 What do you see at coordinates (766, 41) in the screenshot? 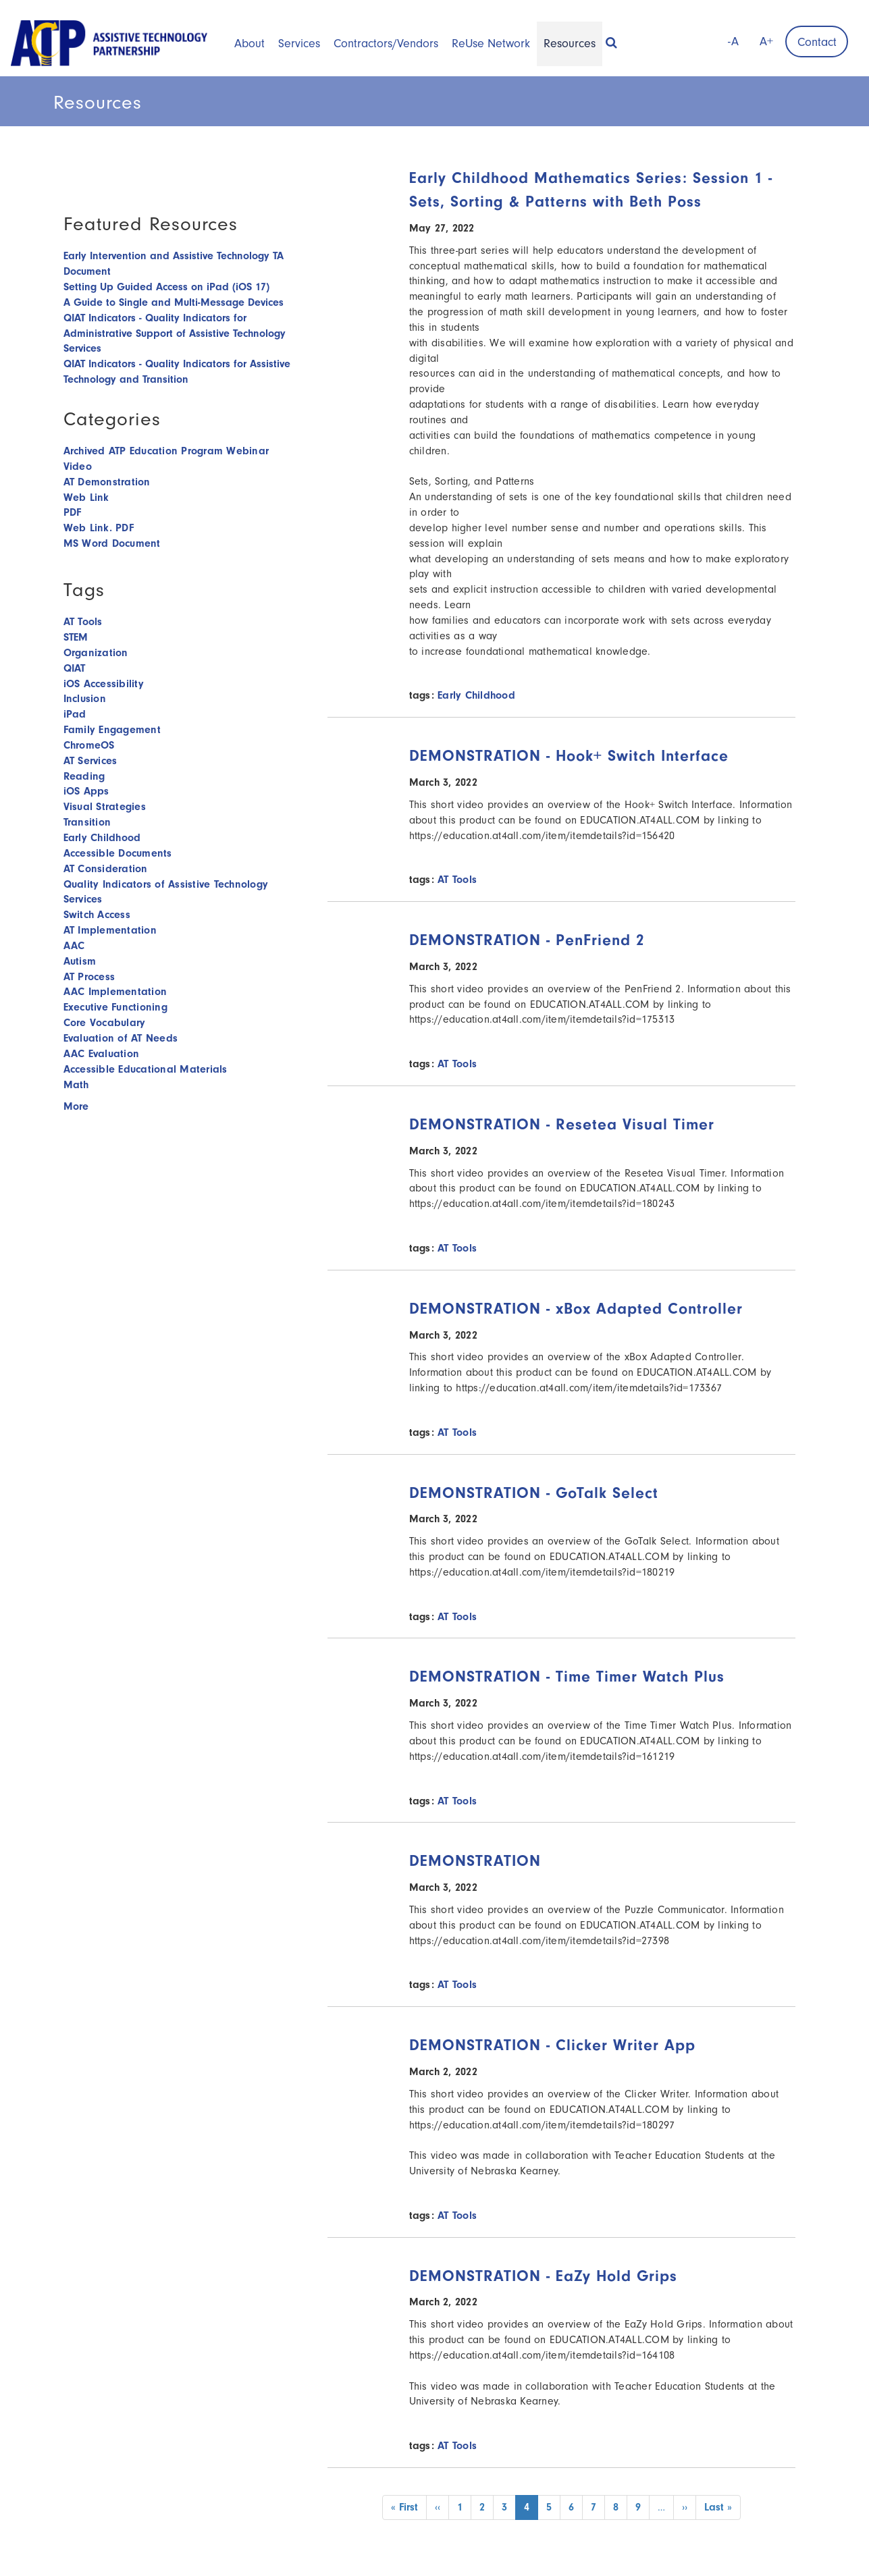
I see `A+` at bounding box center [766, 41].